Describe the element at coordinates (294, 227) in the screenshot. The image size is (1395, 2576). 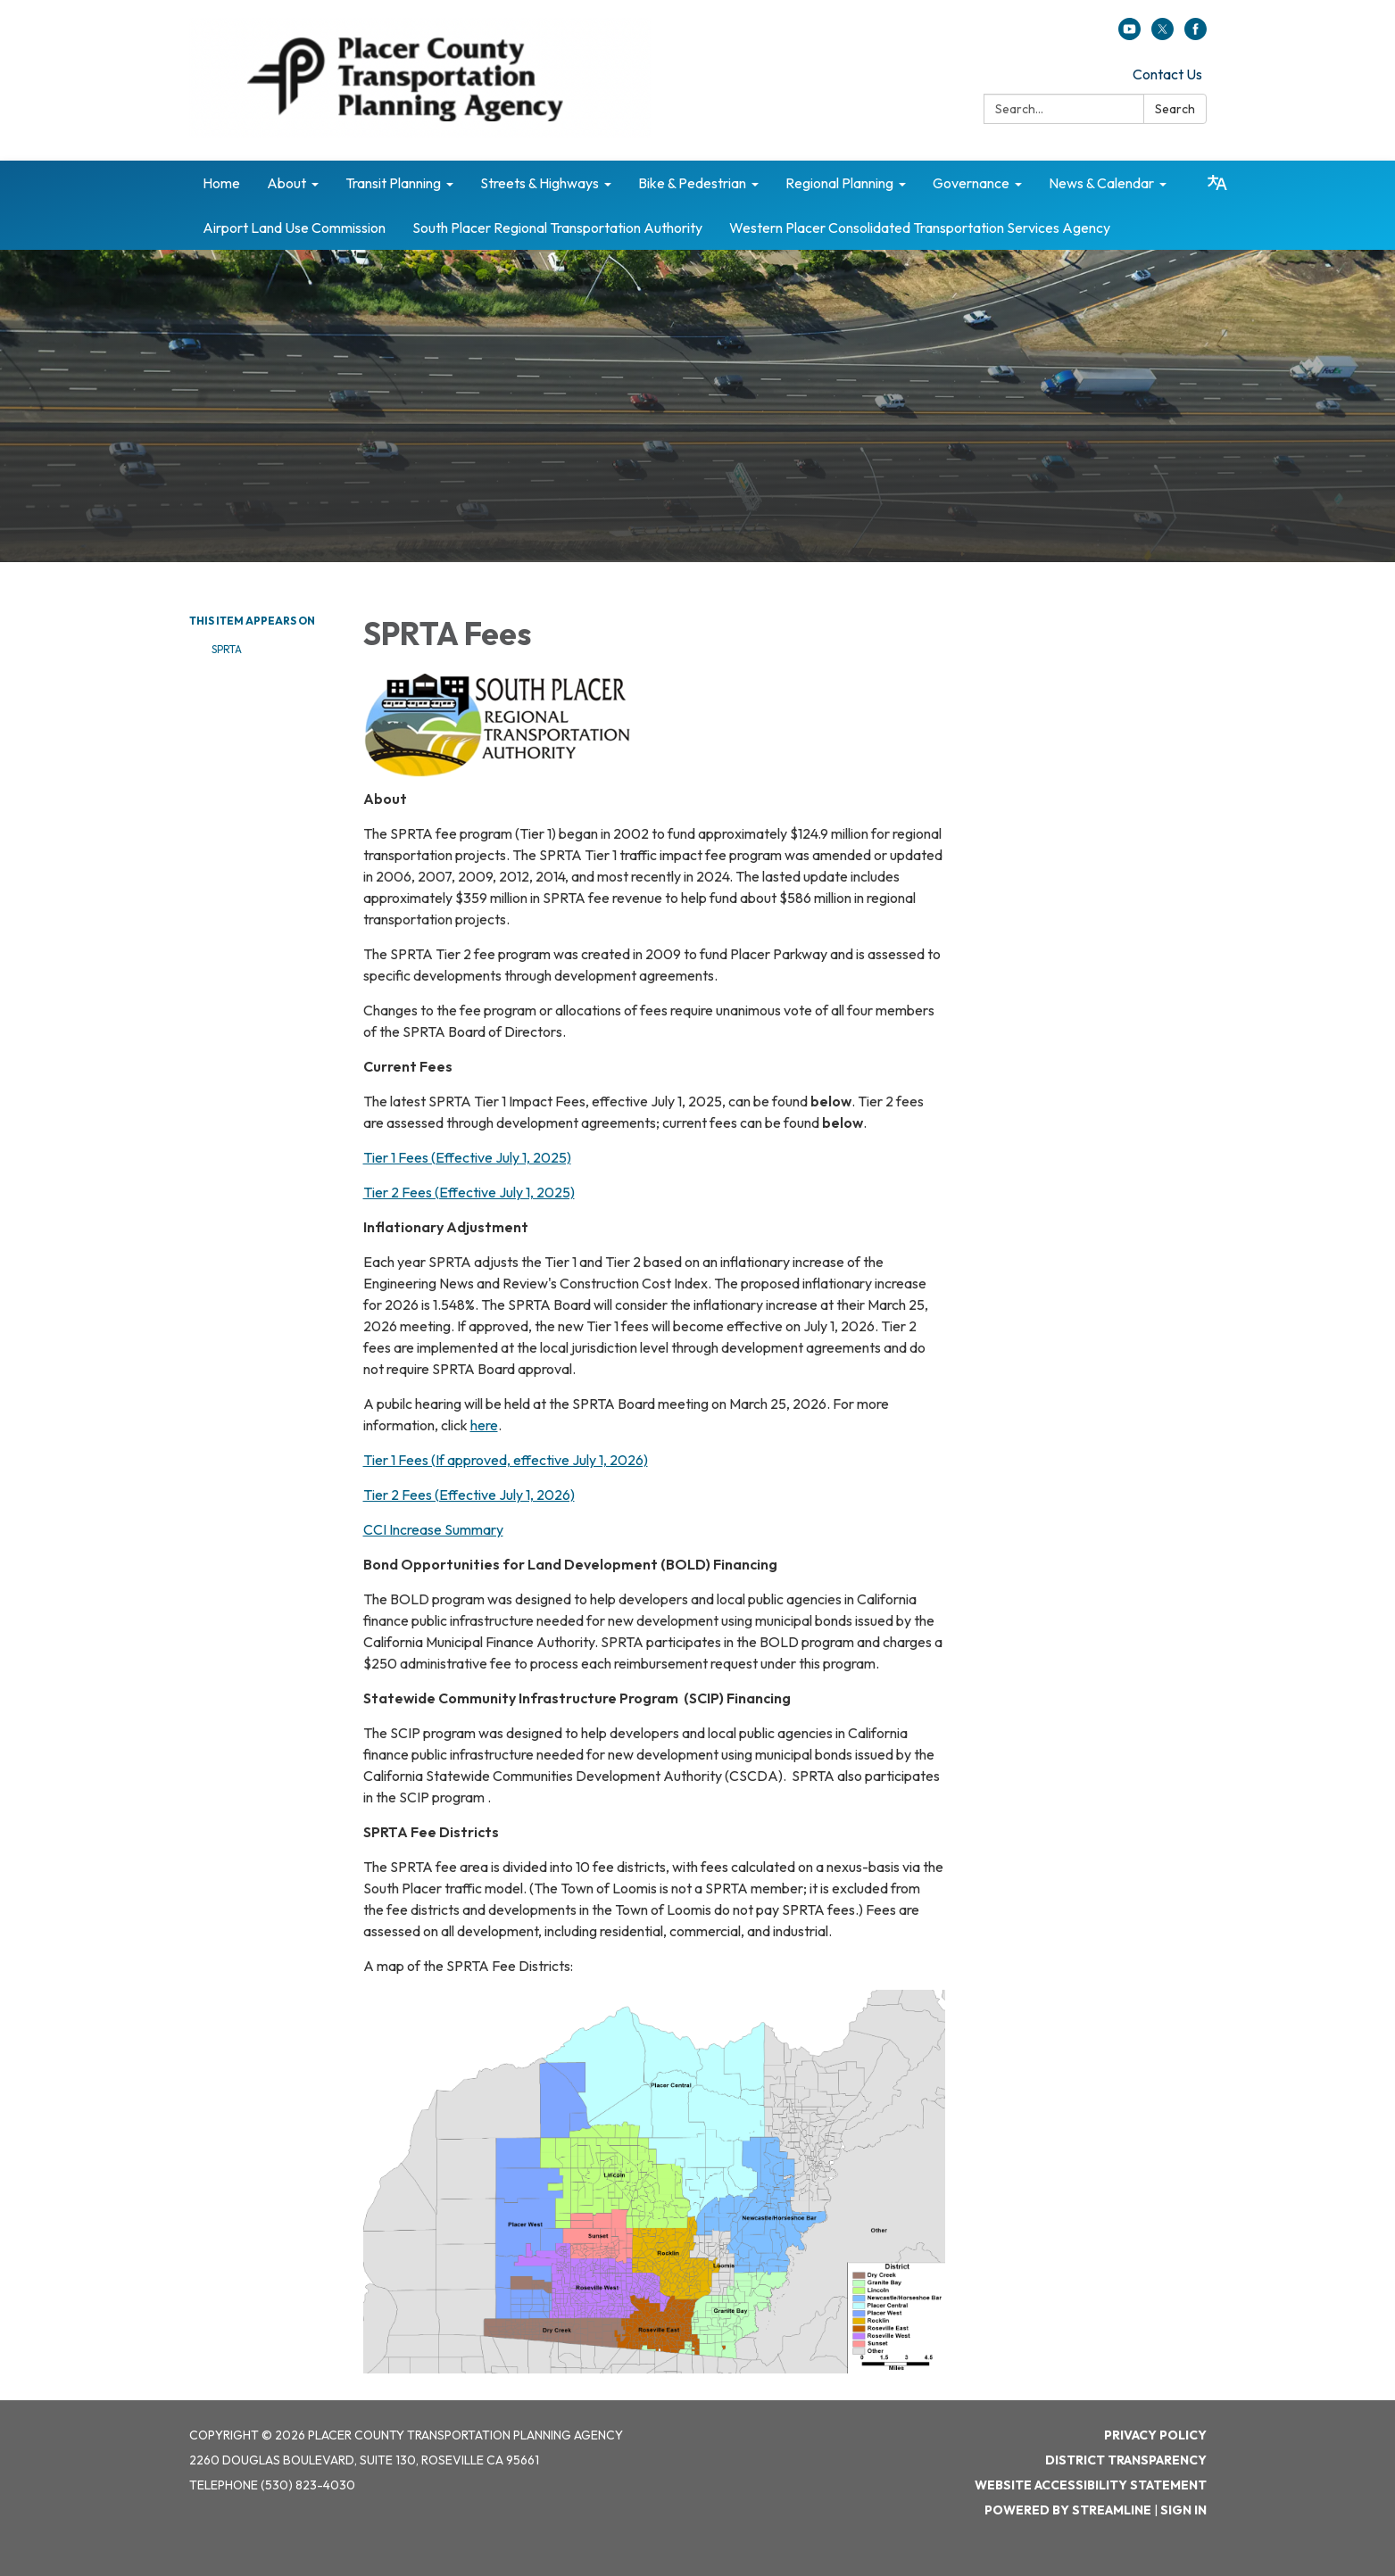
I see `Airport Land Use Commission [menuitem]` at that location.